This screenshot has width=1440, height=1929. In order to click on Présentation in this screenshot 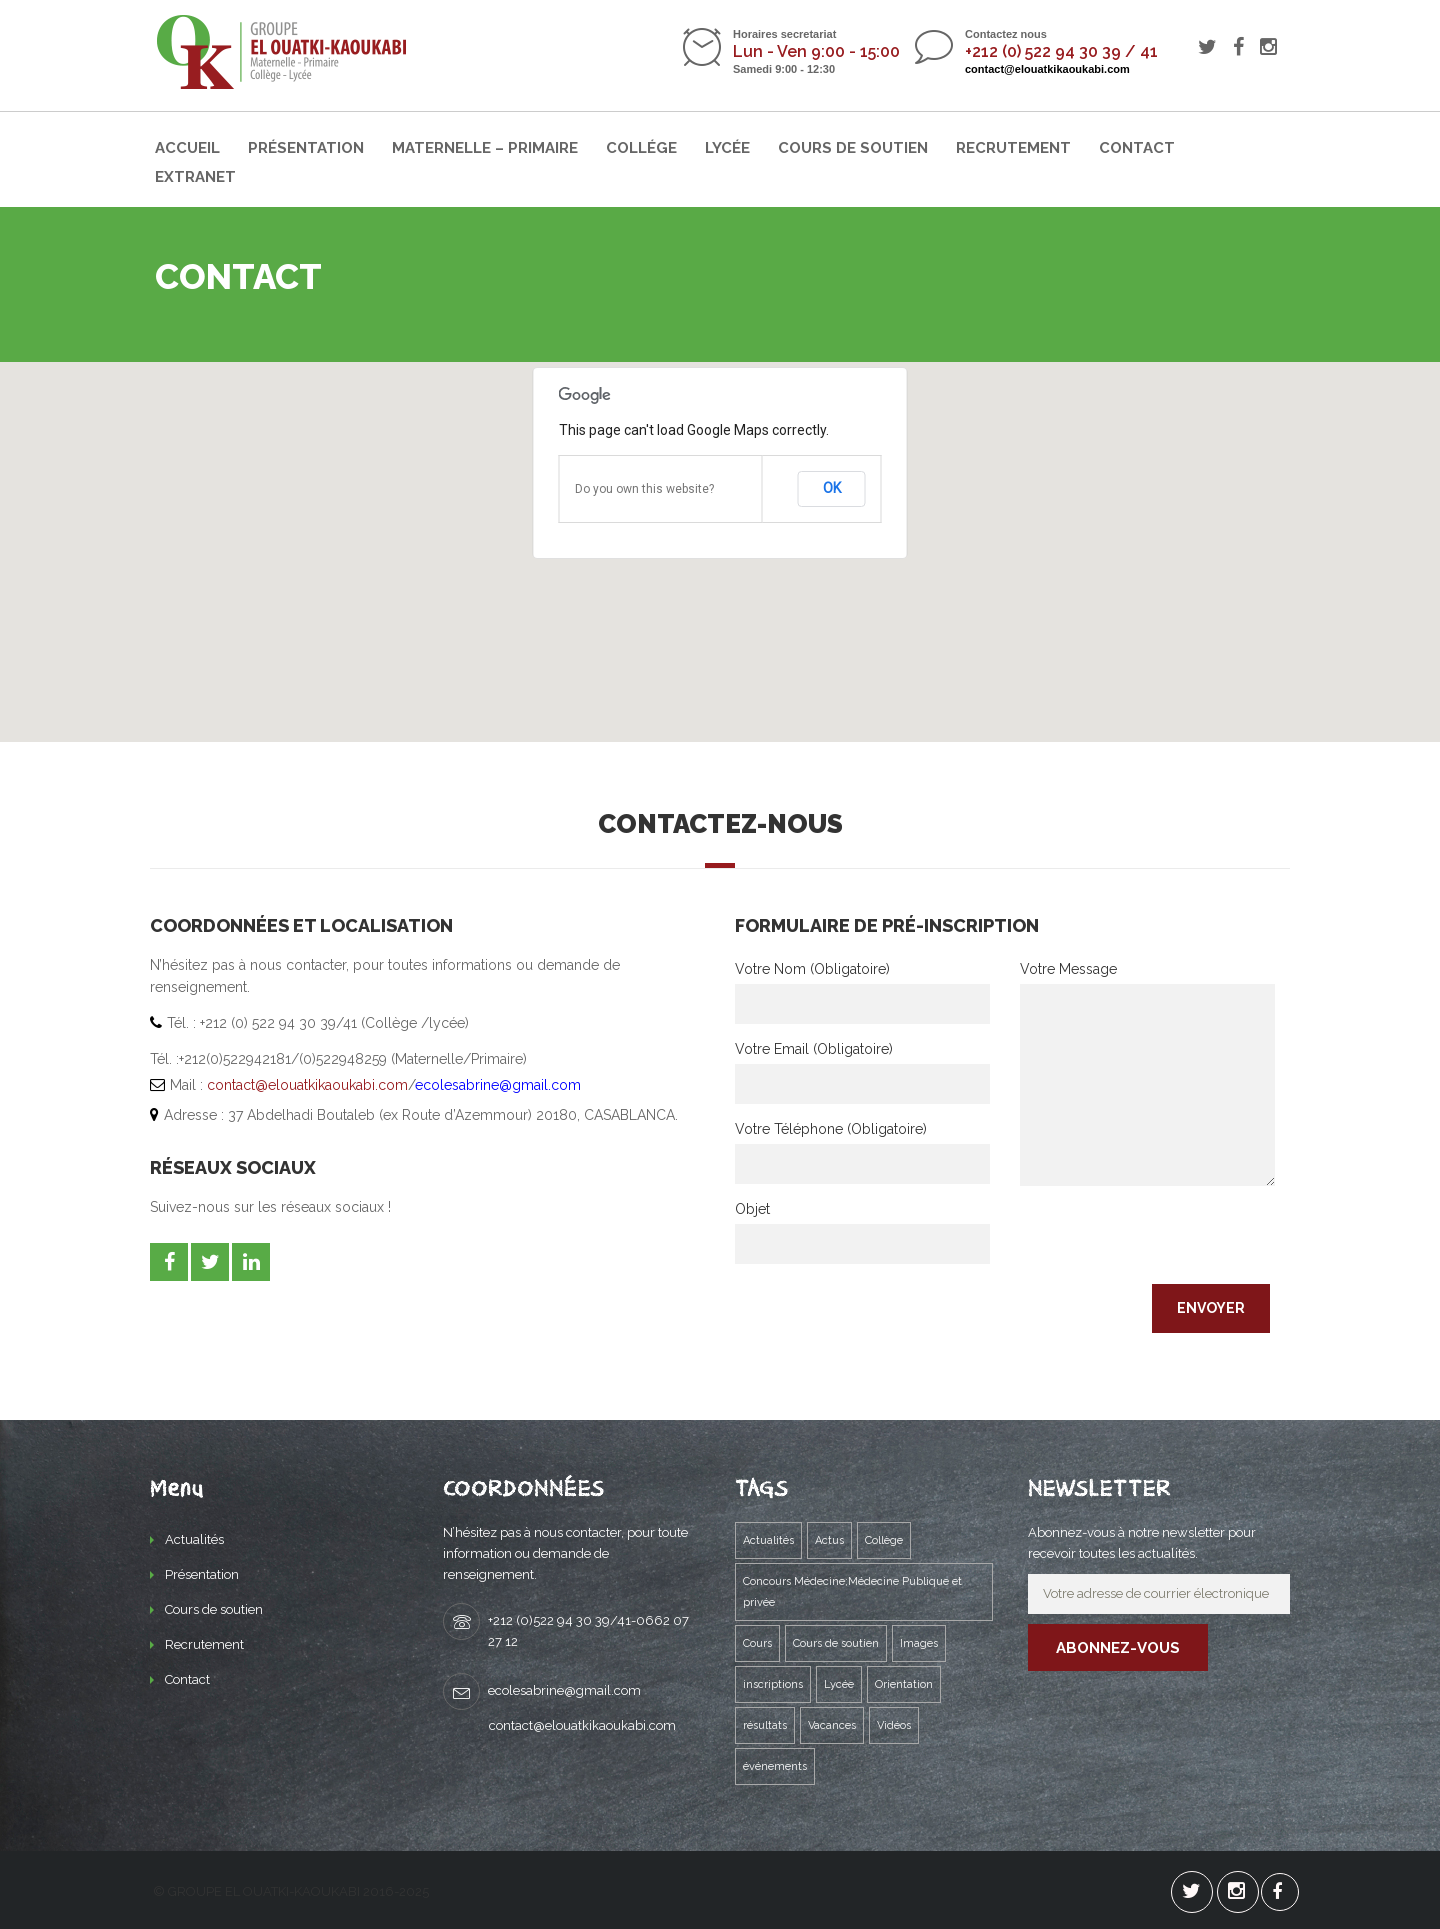, I will do `click(306, 148)`.